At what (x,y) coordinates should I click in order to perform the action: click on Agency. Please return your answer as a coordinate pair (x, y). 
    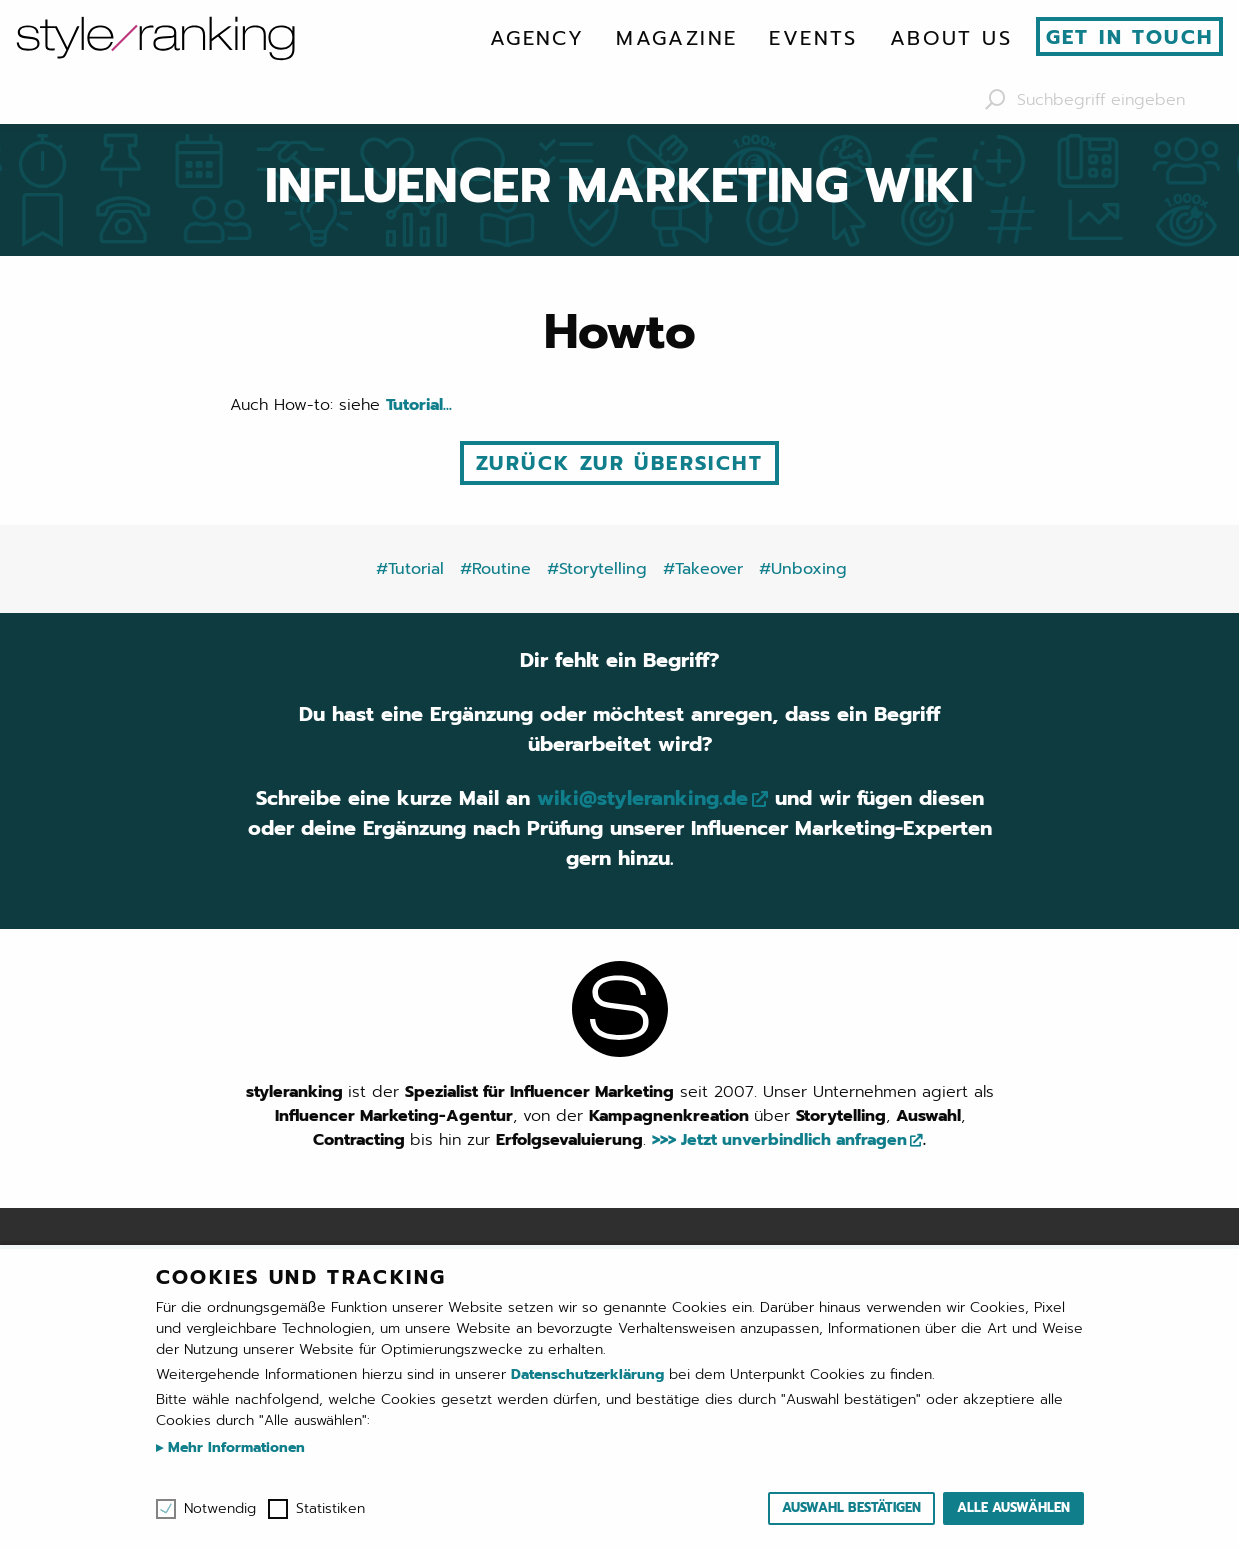
    Looking at the image, I should click on (537, 38).